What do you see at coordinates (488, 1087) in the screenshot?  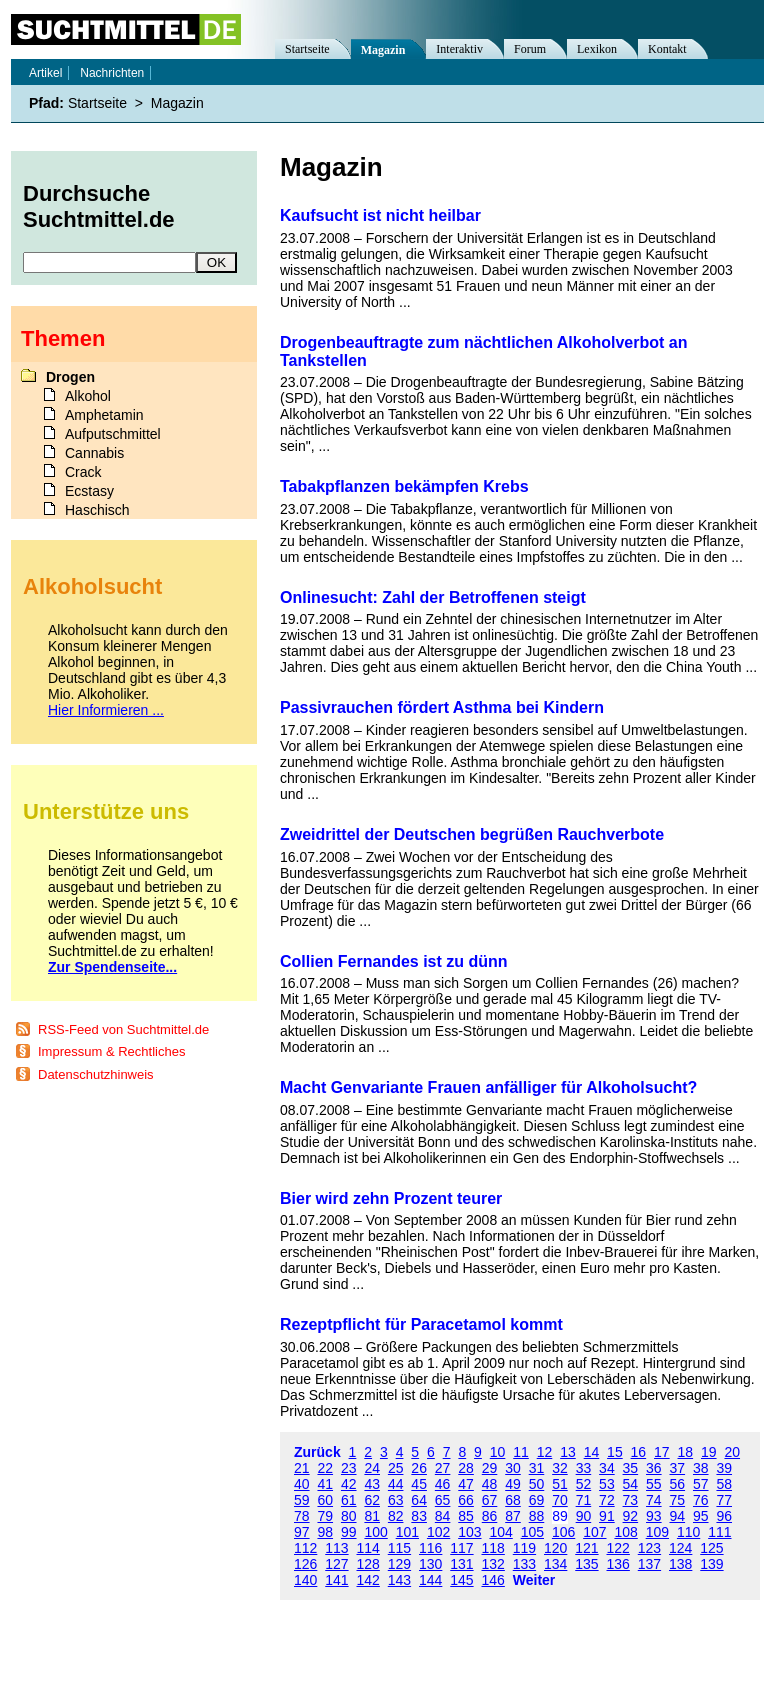 I see `Macht Genvariante Frauen anfälliger für Alkoholsucht?` at bounding box center [488, 1087].